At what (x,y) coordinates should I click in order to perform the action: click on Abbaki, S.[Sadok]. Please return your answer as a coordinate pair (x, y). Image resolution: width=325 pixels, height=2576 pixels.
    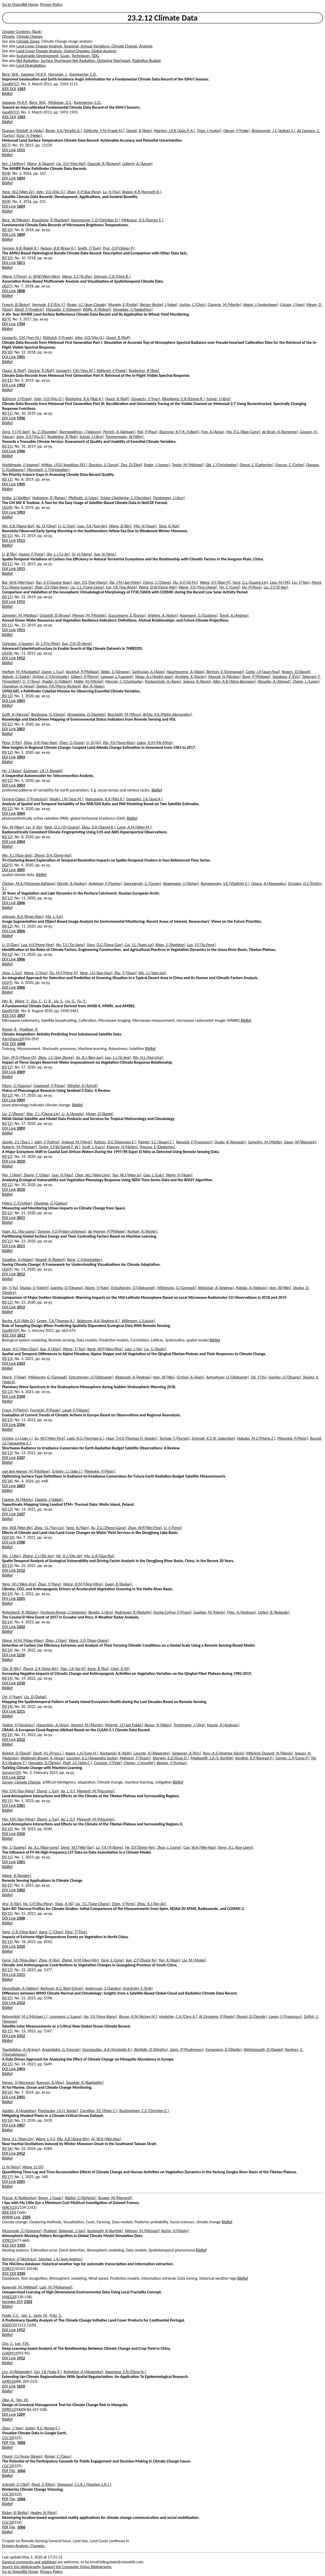
    Looking at the image, I should click on (16, 676).